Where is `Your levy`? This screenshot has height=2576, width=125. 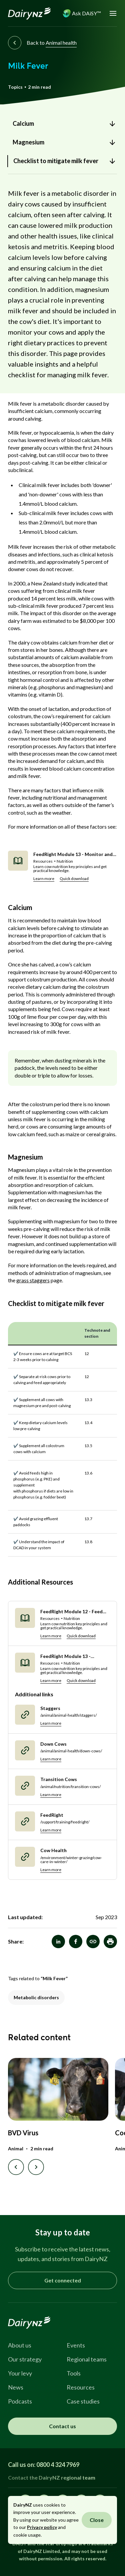 Your levy is located at coordinates (20, 2373).